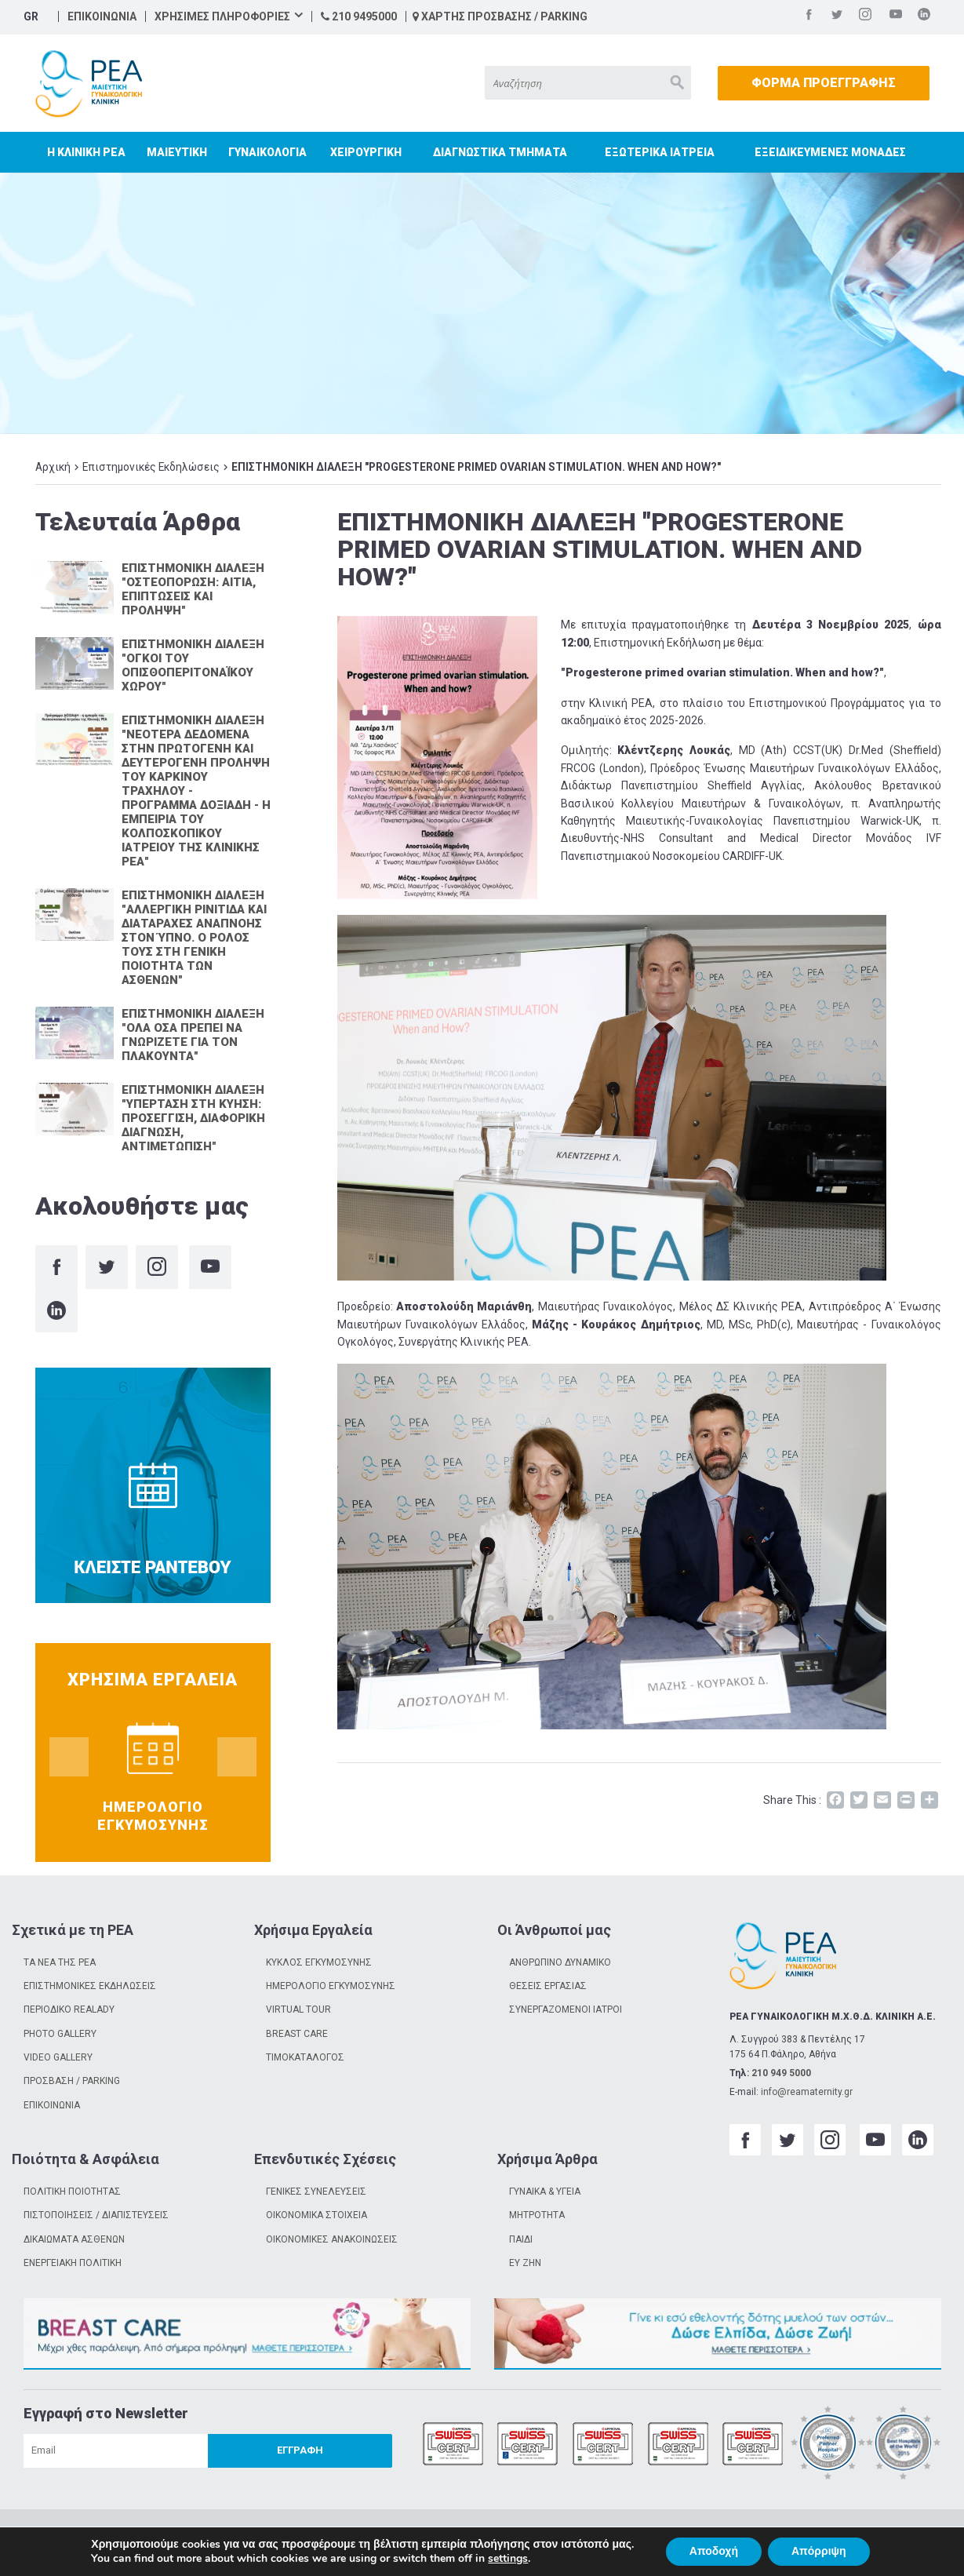 Image resolution: width=964 pixels, height=2576 pixels. I want to click on ΗΜΕΡΟΛΟΓΙΟ ΕΓΚΥΜΟΣΥΝΗΣ, so click(330, 1985).